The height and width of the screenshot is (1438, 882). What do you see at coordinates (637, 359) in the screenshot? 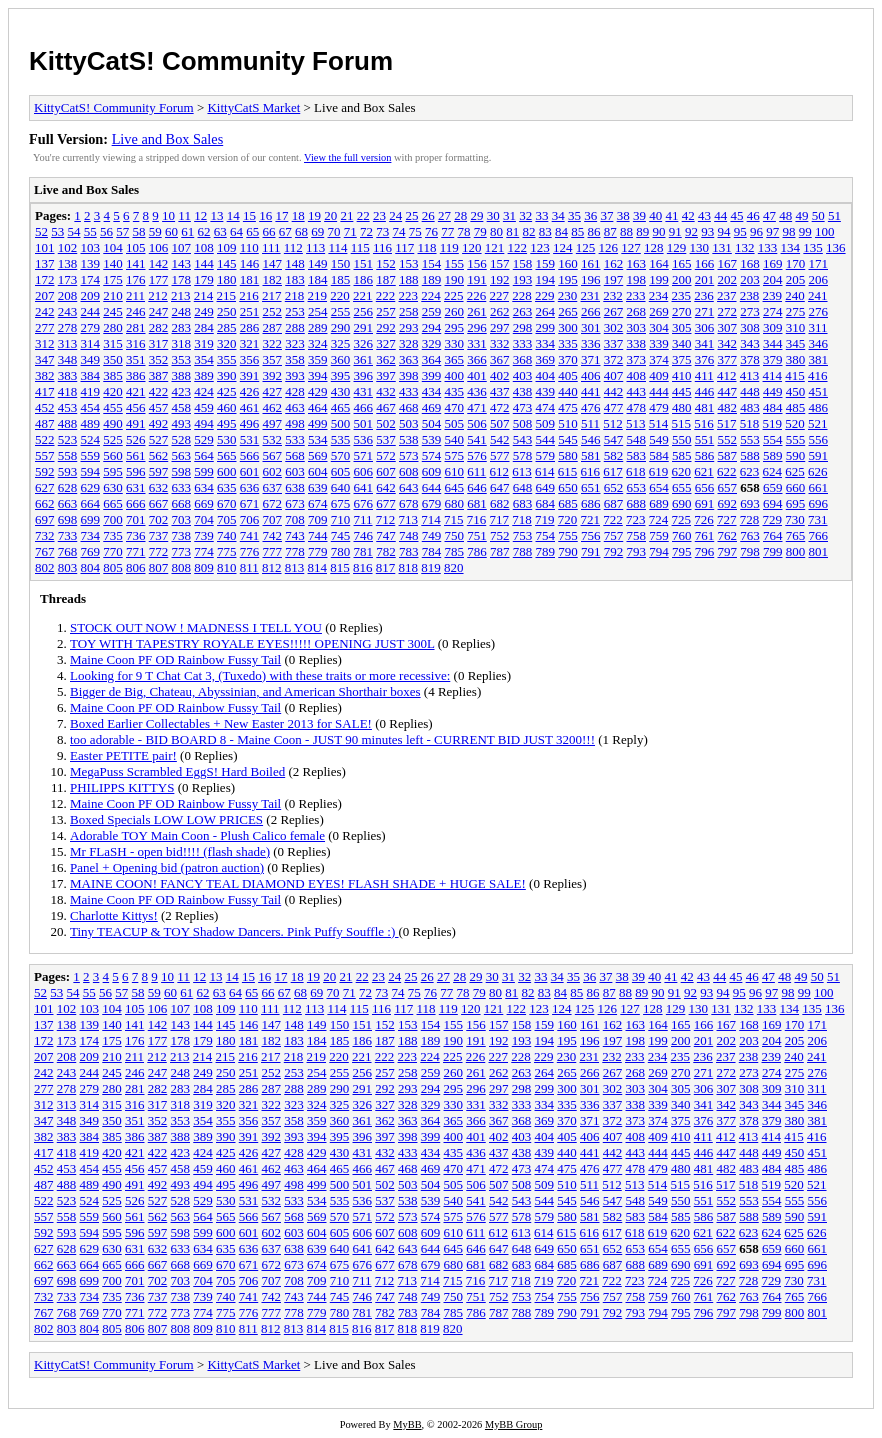
I see `373` at bounding box center [637, 359].